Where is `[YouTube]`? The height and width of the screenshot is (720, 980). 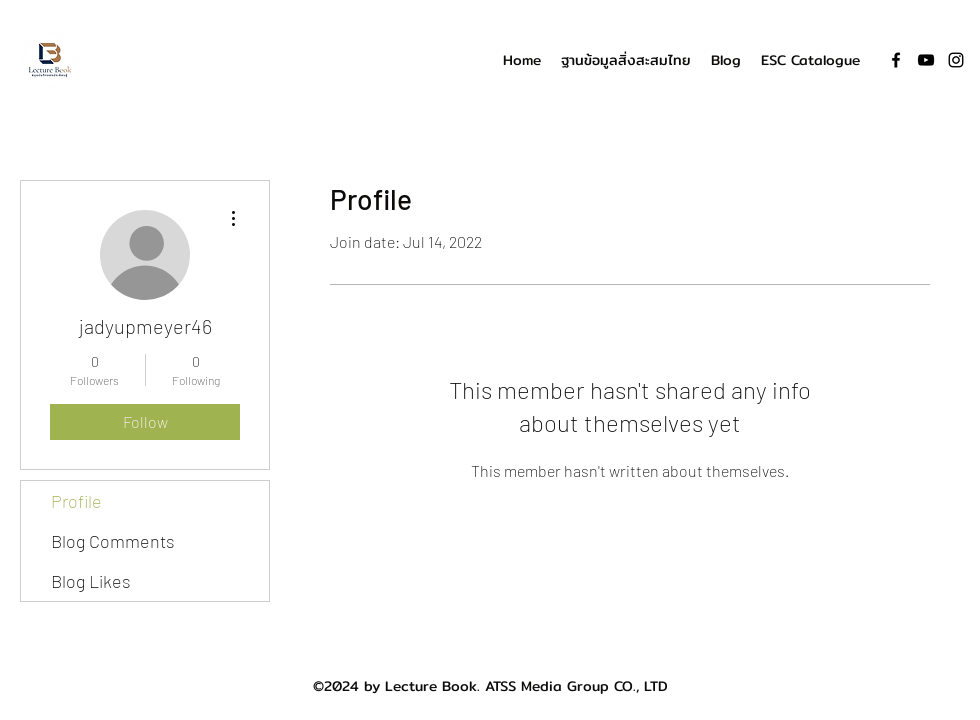 [YouTube] is located at coordinates (926, 60).